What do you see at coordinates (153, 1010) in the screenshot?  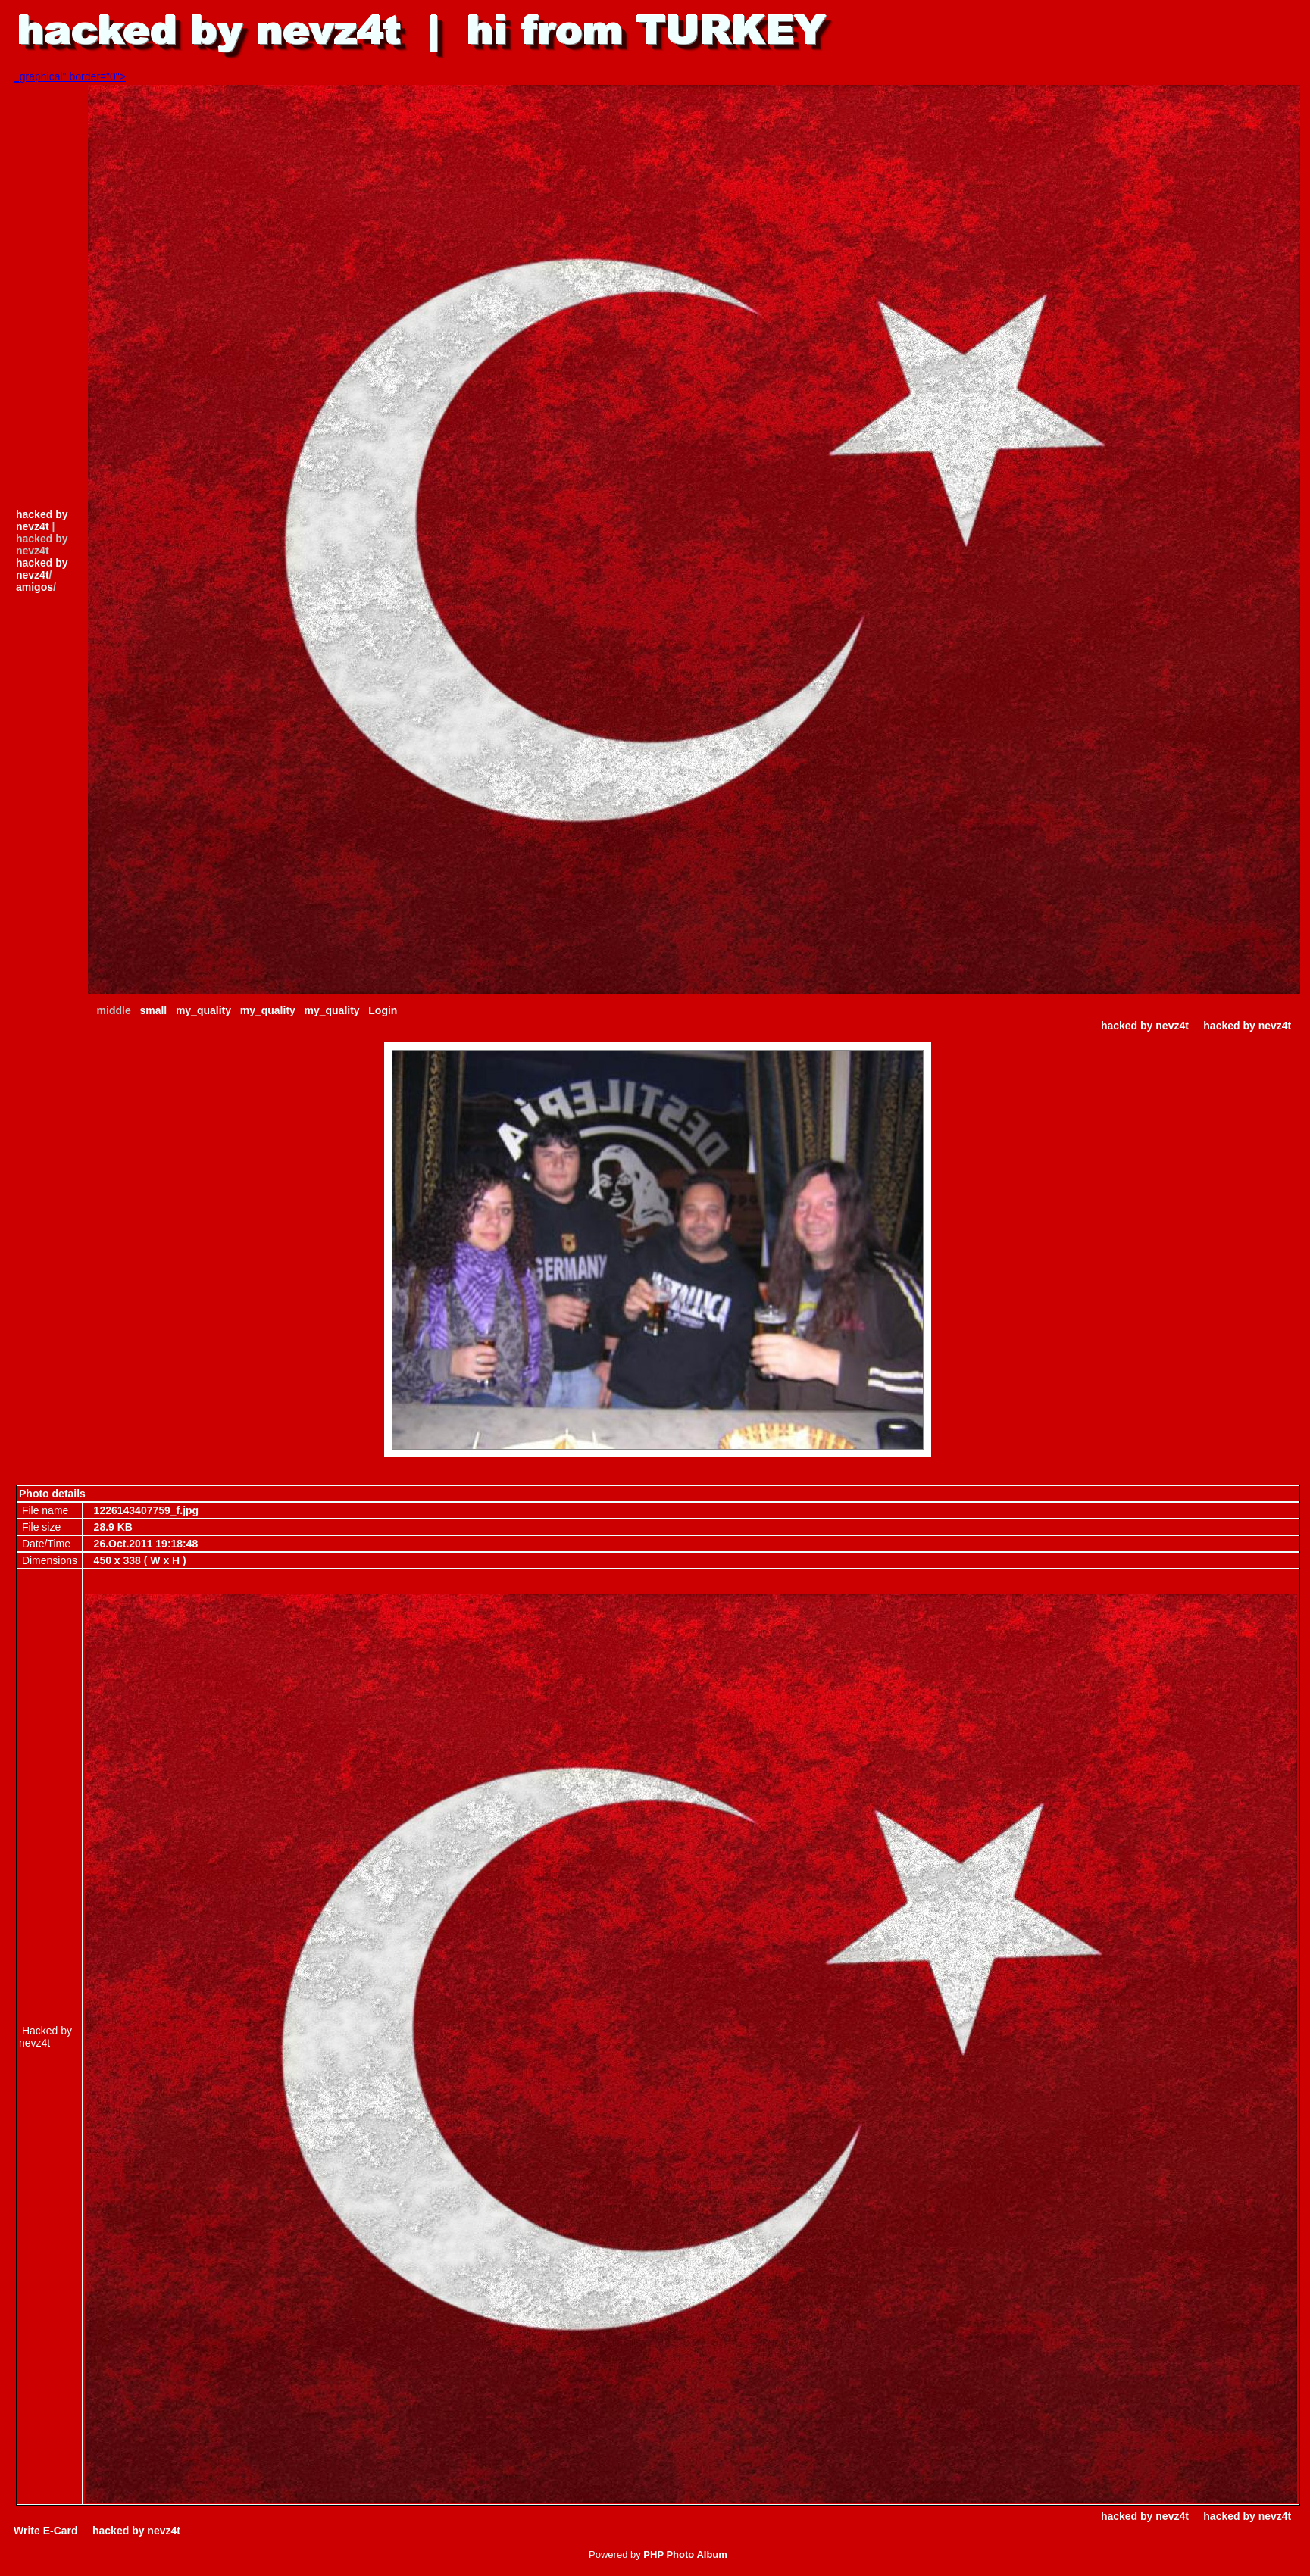 I see `small` at bounding box center [153, 1010].